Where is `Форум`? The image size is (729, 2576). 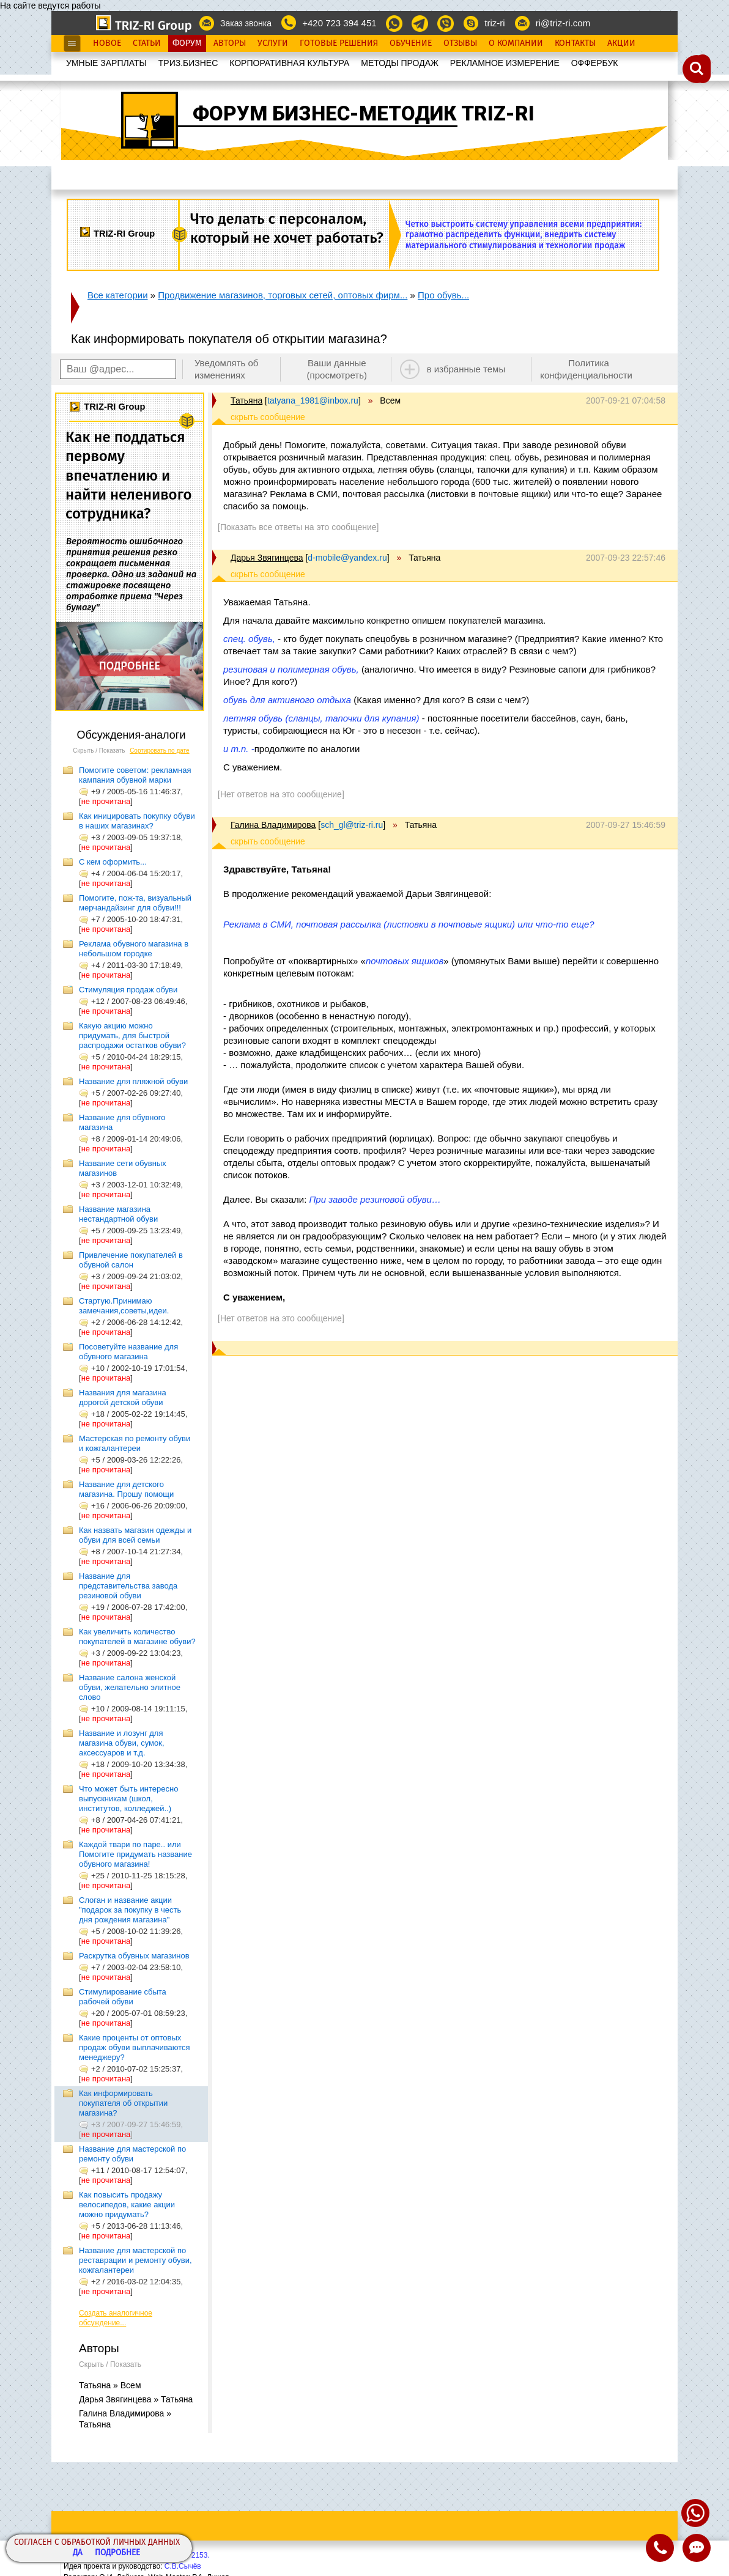 Форум is located at coordinates (187, 43).